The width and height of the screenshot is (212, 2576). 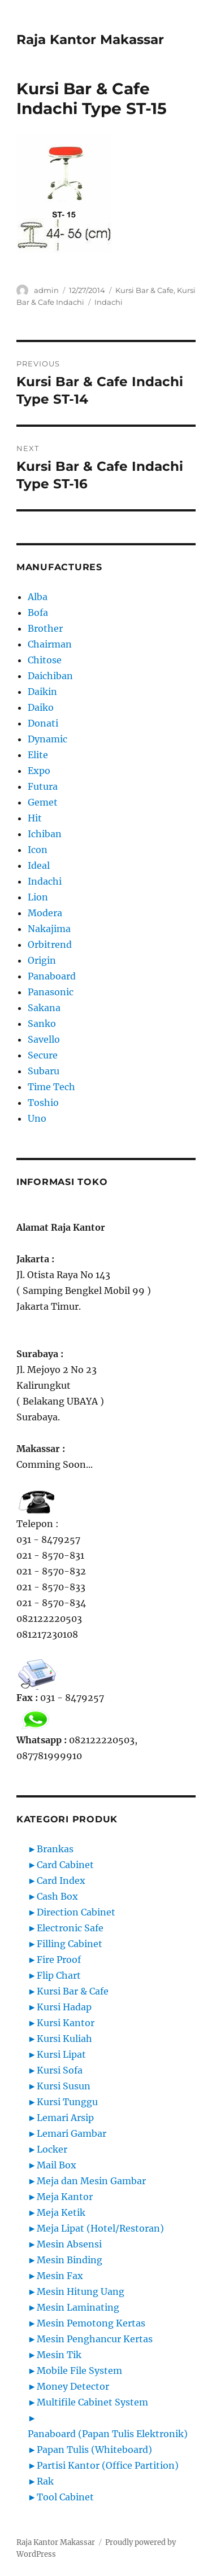 I want to click on Mesin Absensi, so click(x=69, y=2244).